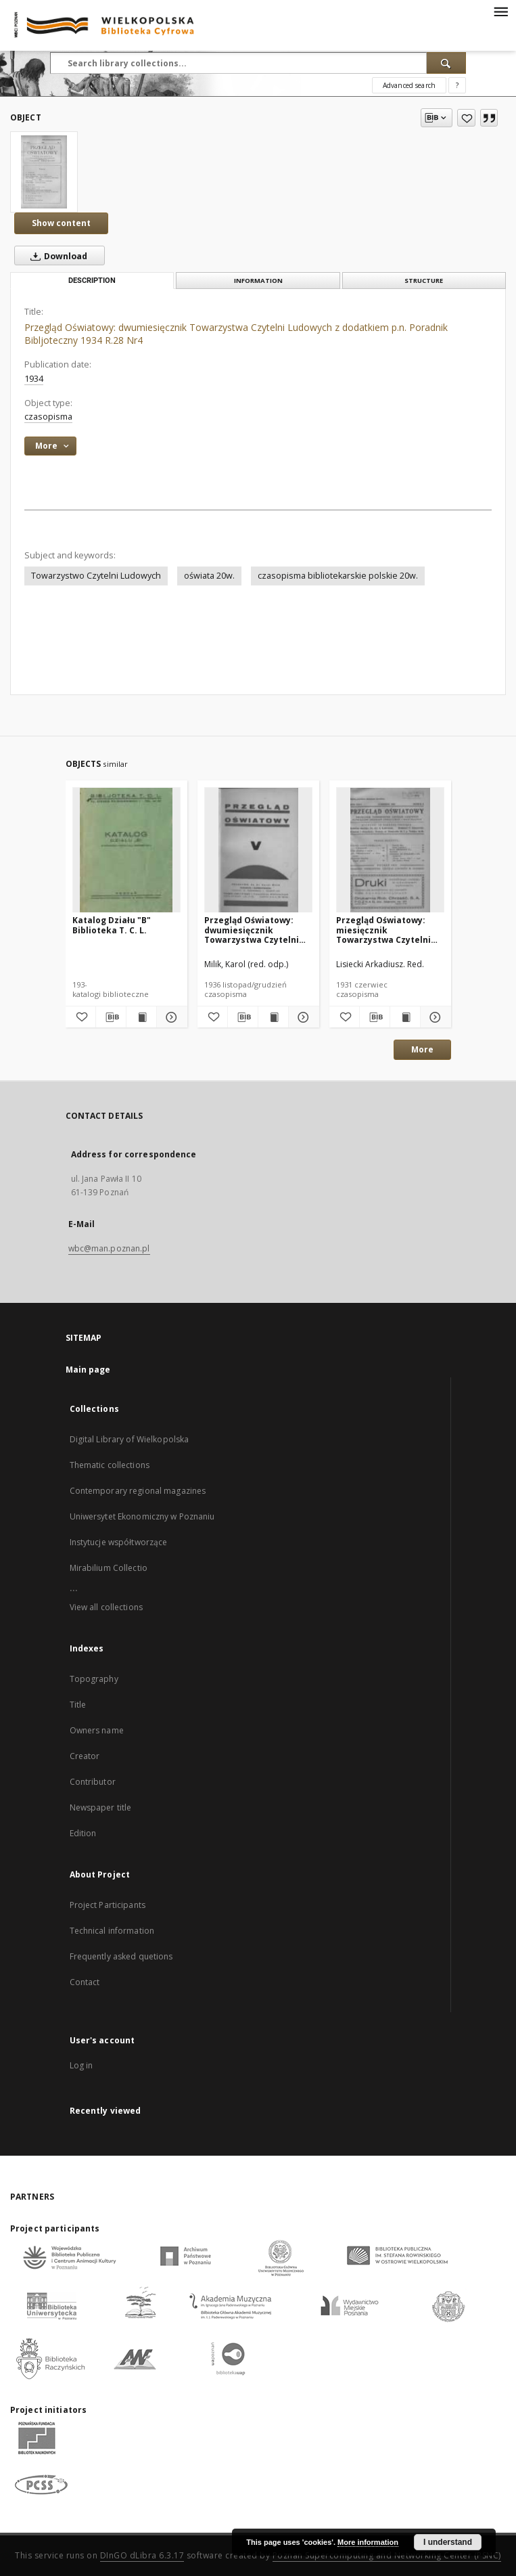 The height and width of the screenshot is (2576, 516). Describe the element at coordinates (88, 1369) in the screenshot. I see `Main page` at that location.